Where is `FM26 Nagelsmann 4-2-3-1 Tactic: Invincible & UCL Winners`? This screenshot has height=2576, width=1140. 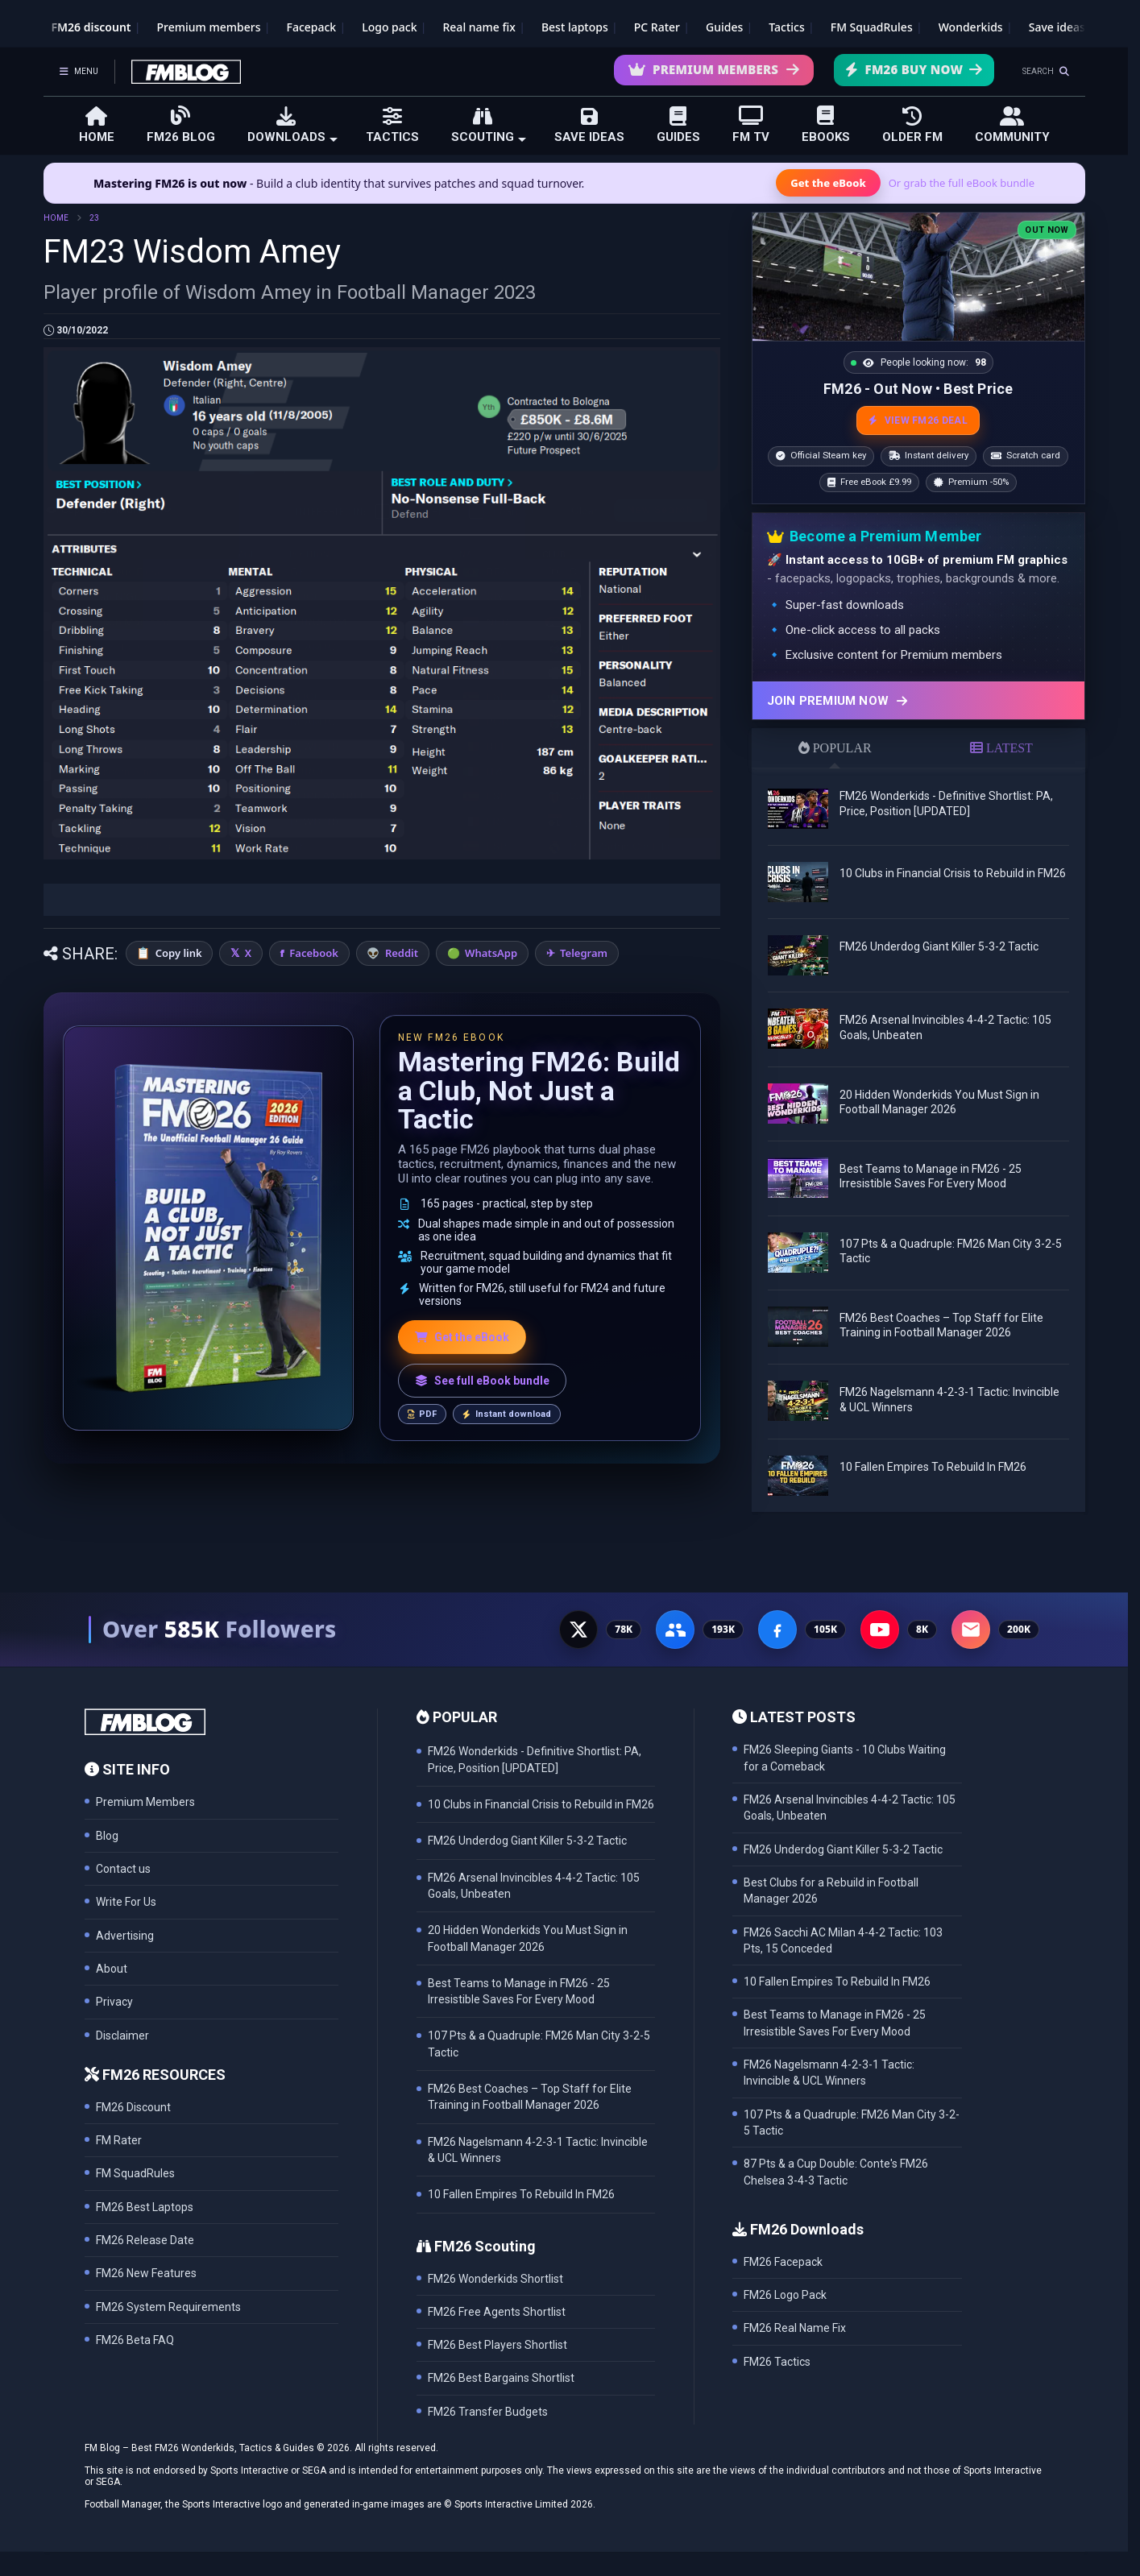 FM26 Nagelsmann 4-2-3-1 Tactic: Invincible & UCL Winners is located at coordinates (829, 2072).